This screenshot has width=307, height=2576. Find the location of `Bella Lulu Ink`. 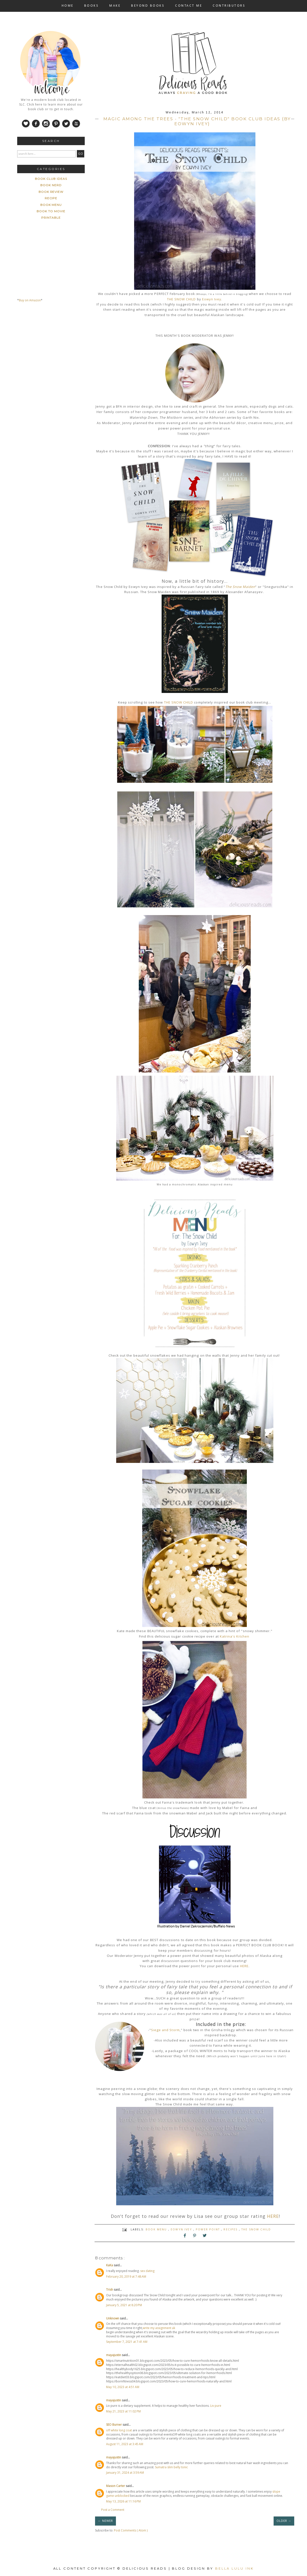

Bella Lulu Ink is located at coordinates (234, 2568).